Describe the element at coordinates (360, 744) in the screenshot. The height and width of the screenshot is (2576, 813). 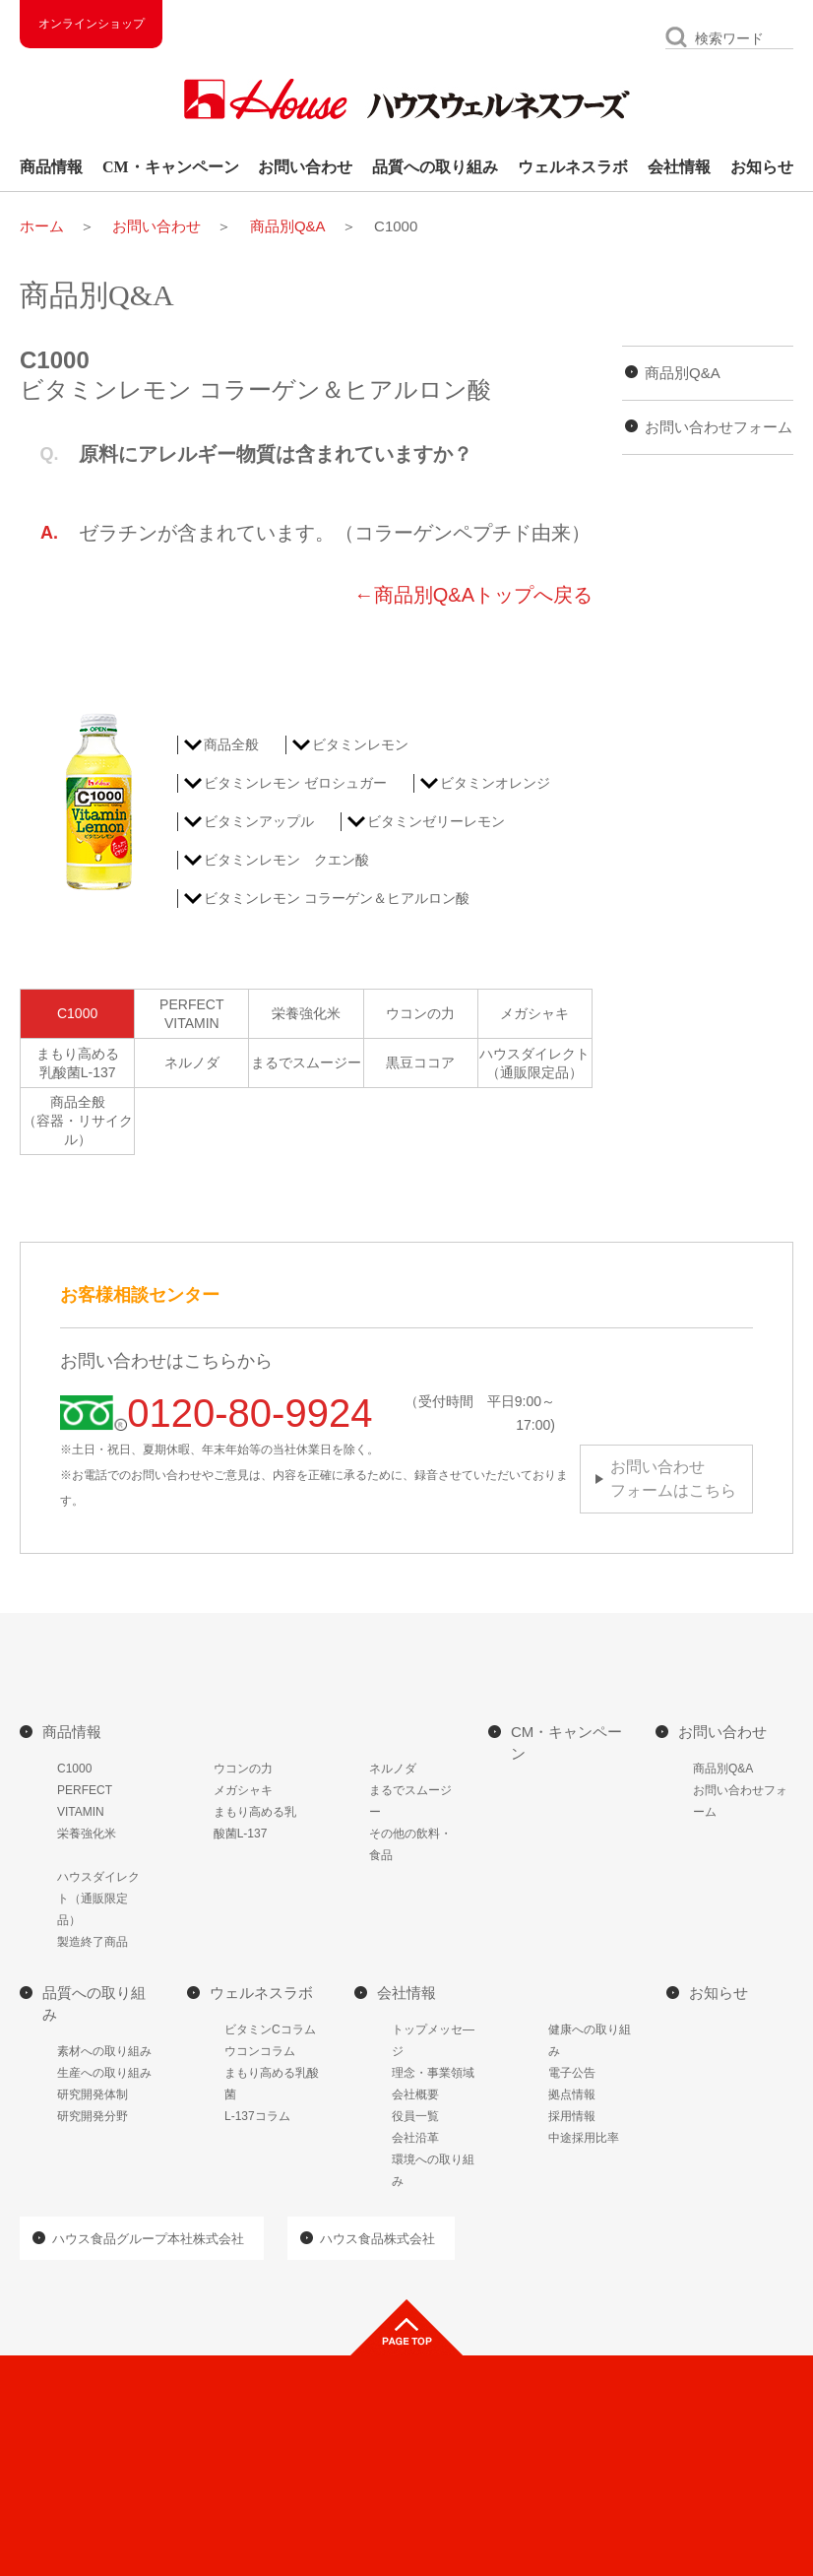
I see `ビタミンレモン` at that location.